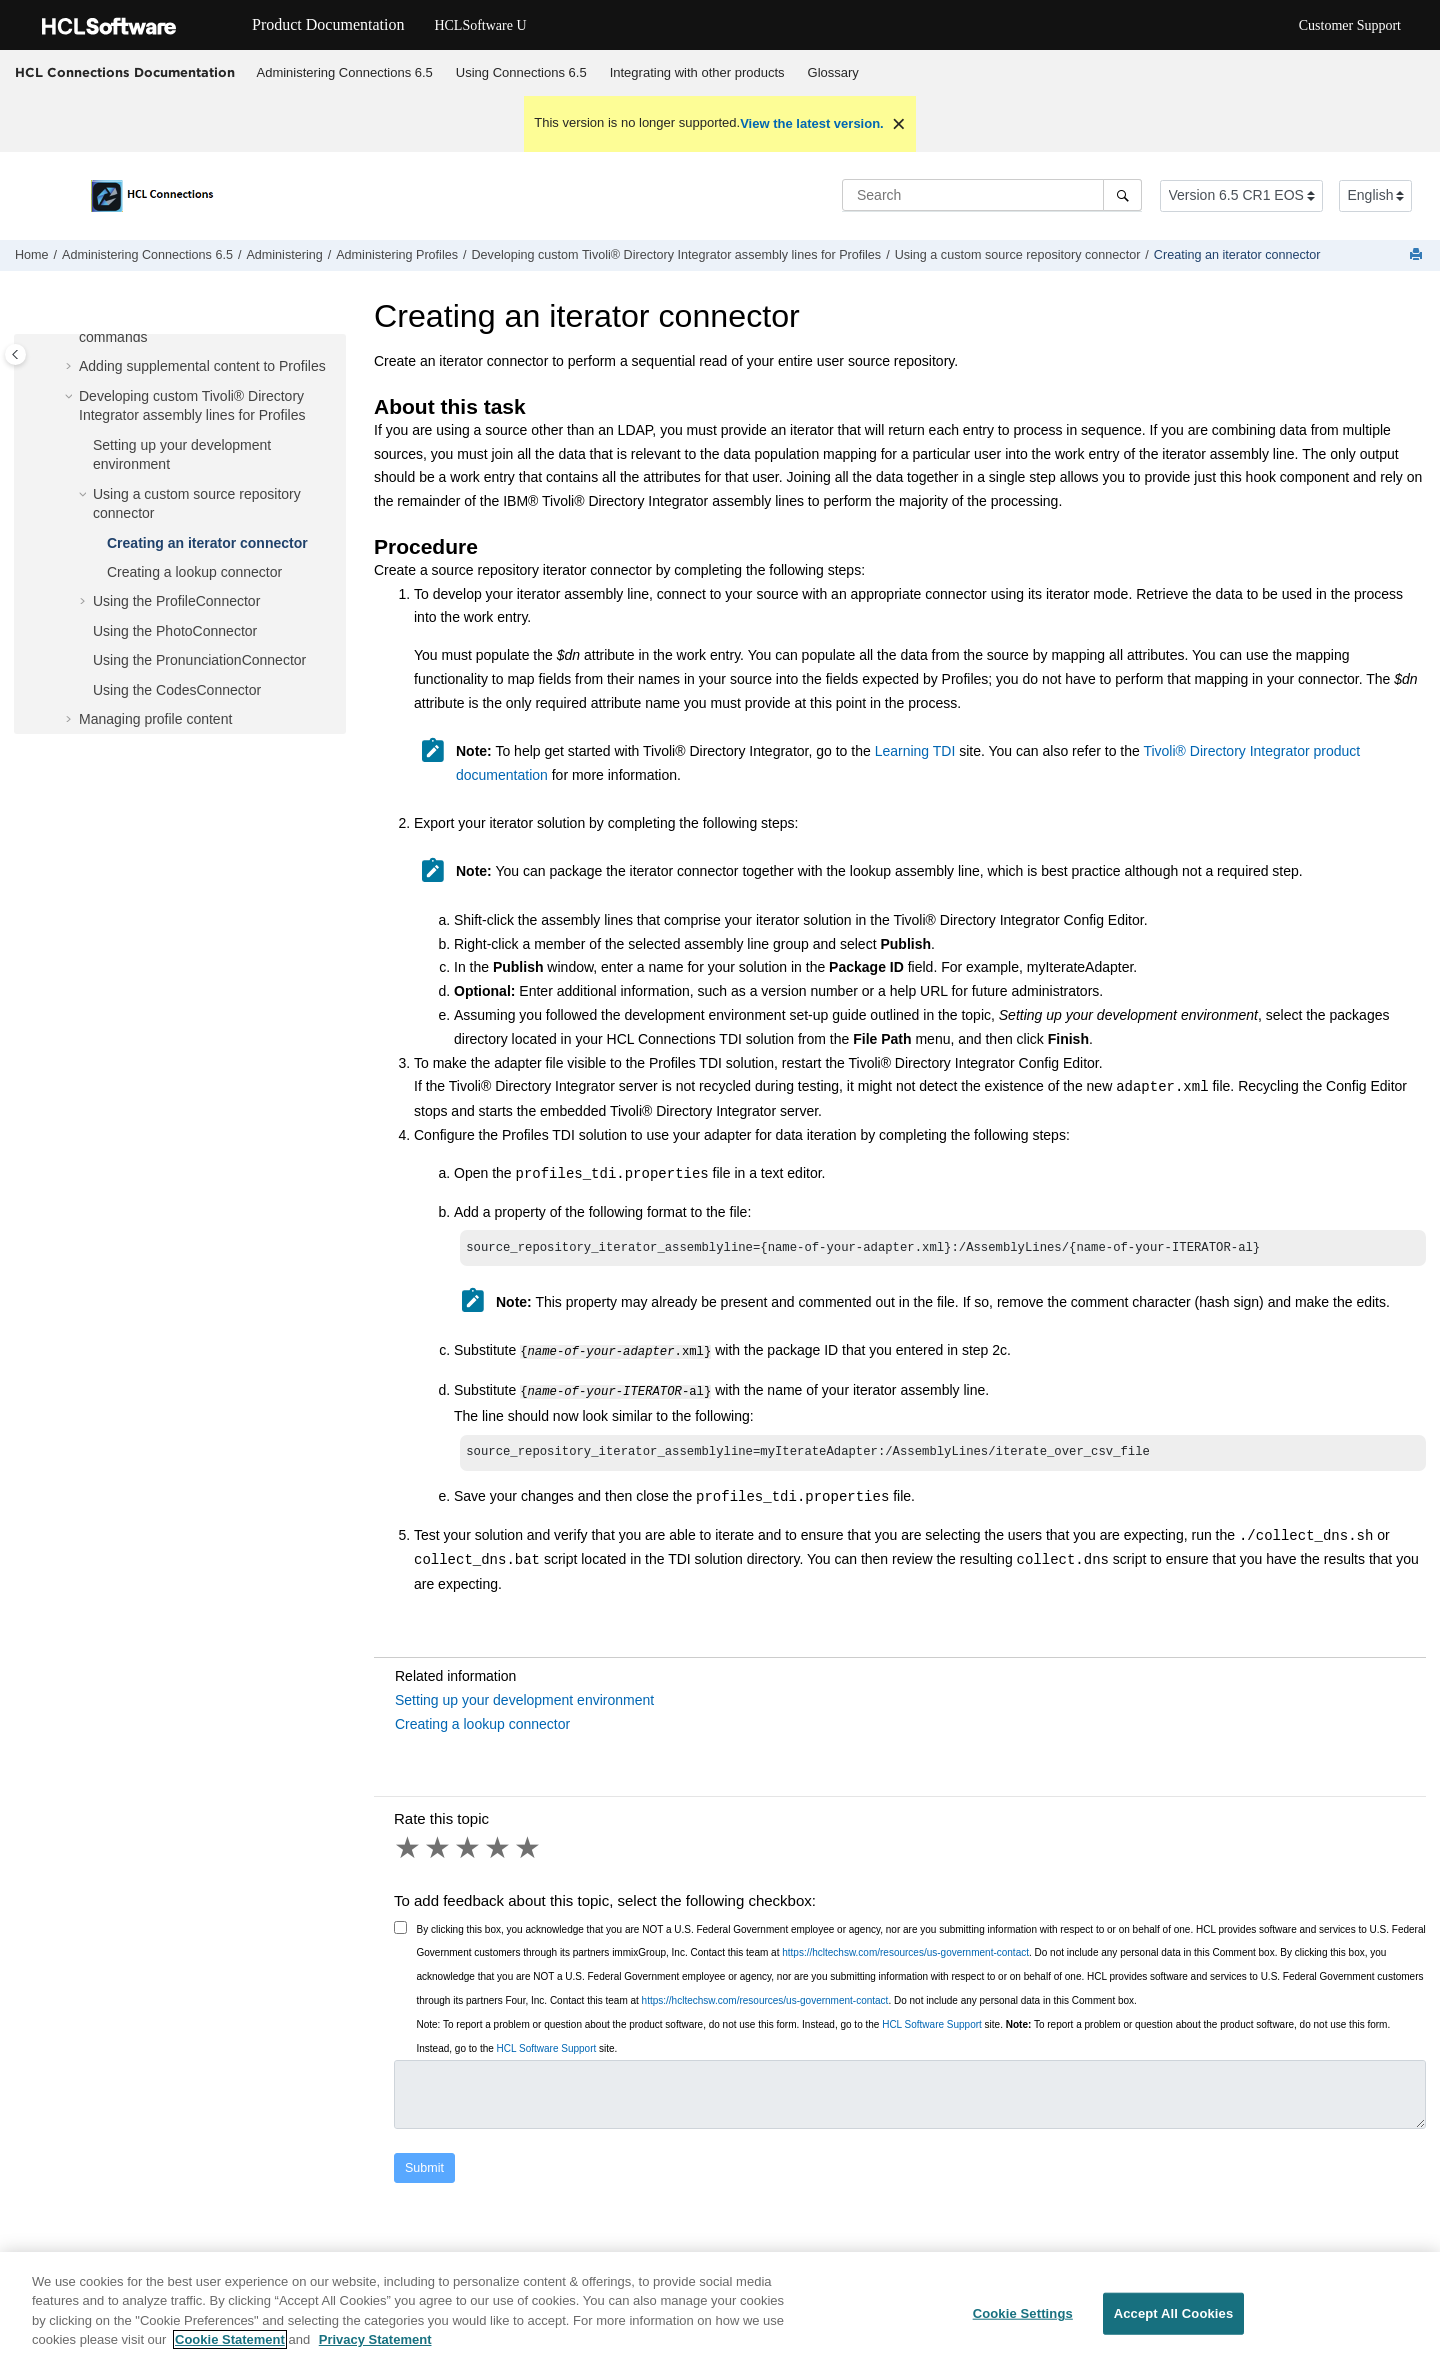  Describe the element at coordinates (1237, 255) in the screenshot. I see `Creating an iterator connector` at that location.